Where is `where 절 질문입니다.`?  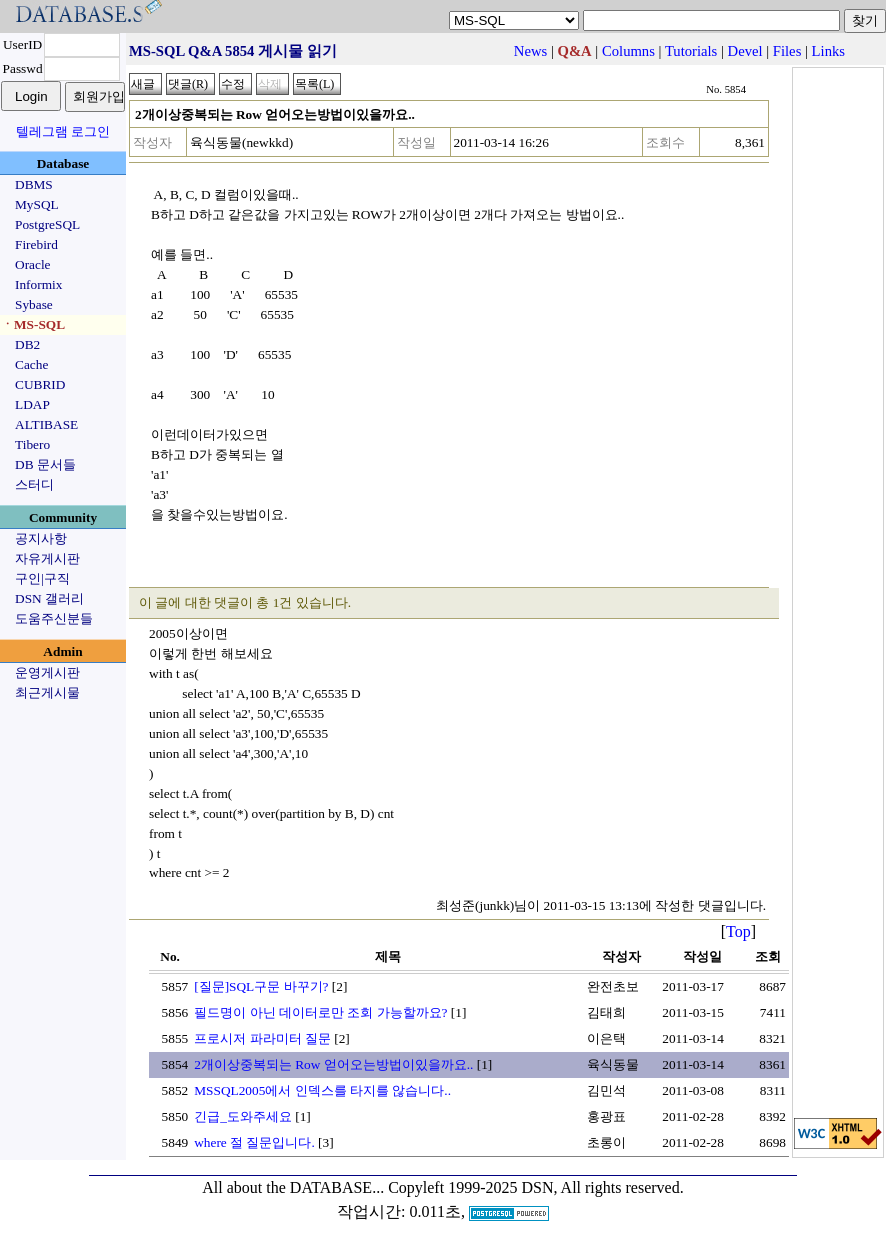
where 절 질문입니다. is located at coordinates (254, 1142).